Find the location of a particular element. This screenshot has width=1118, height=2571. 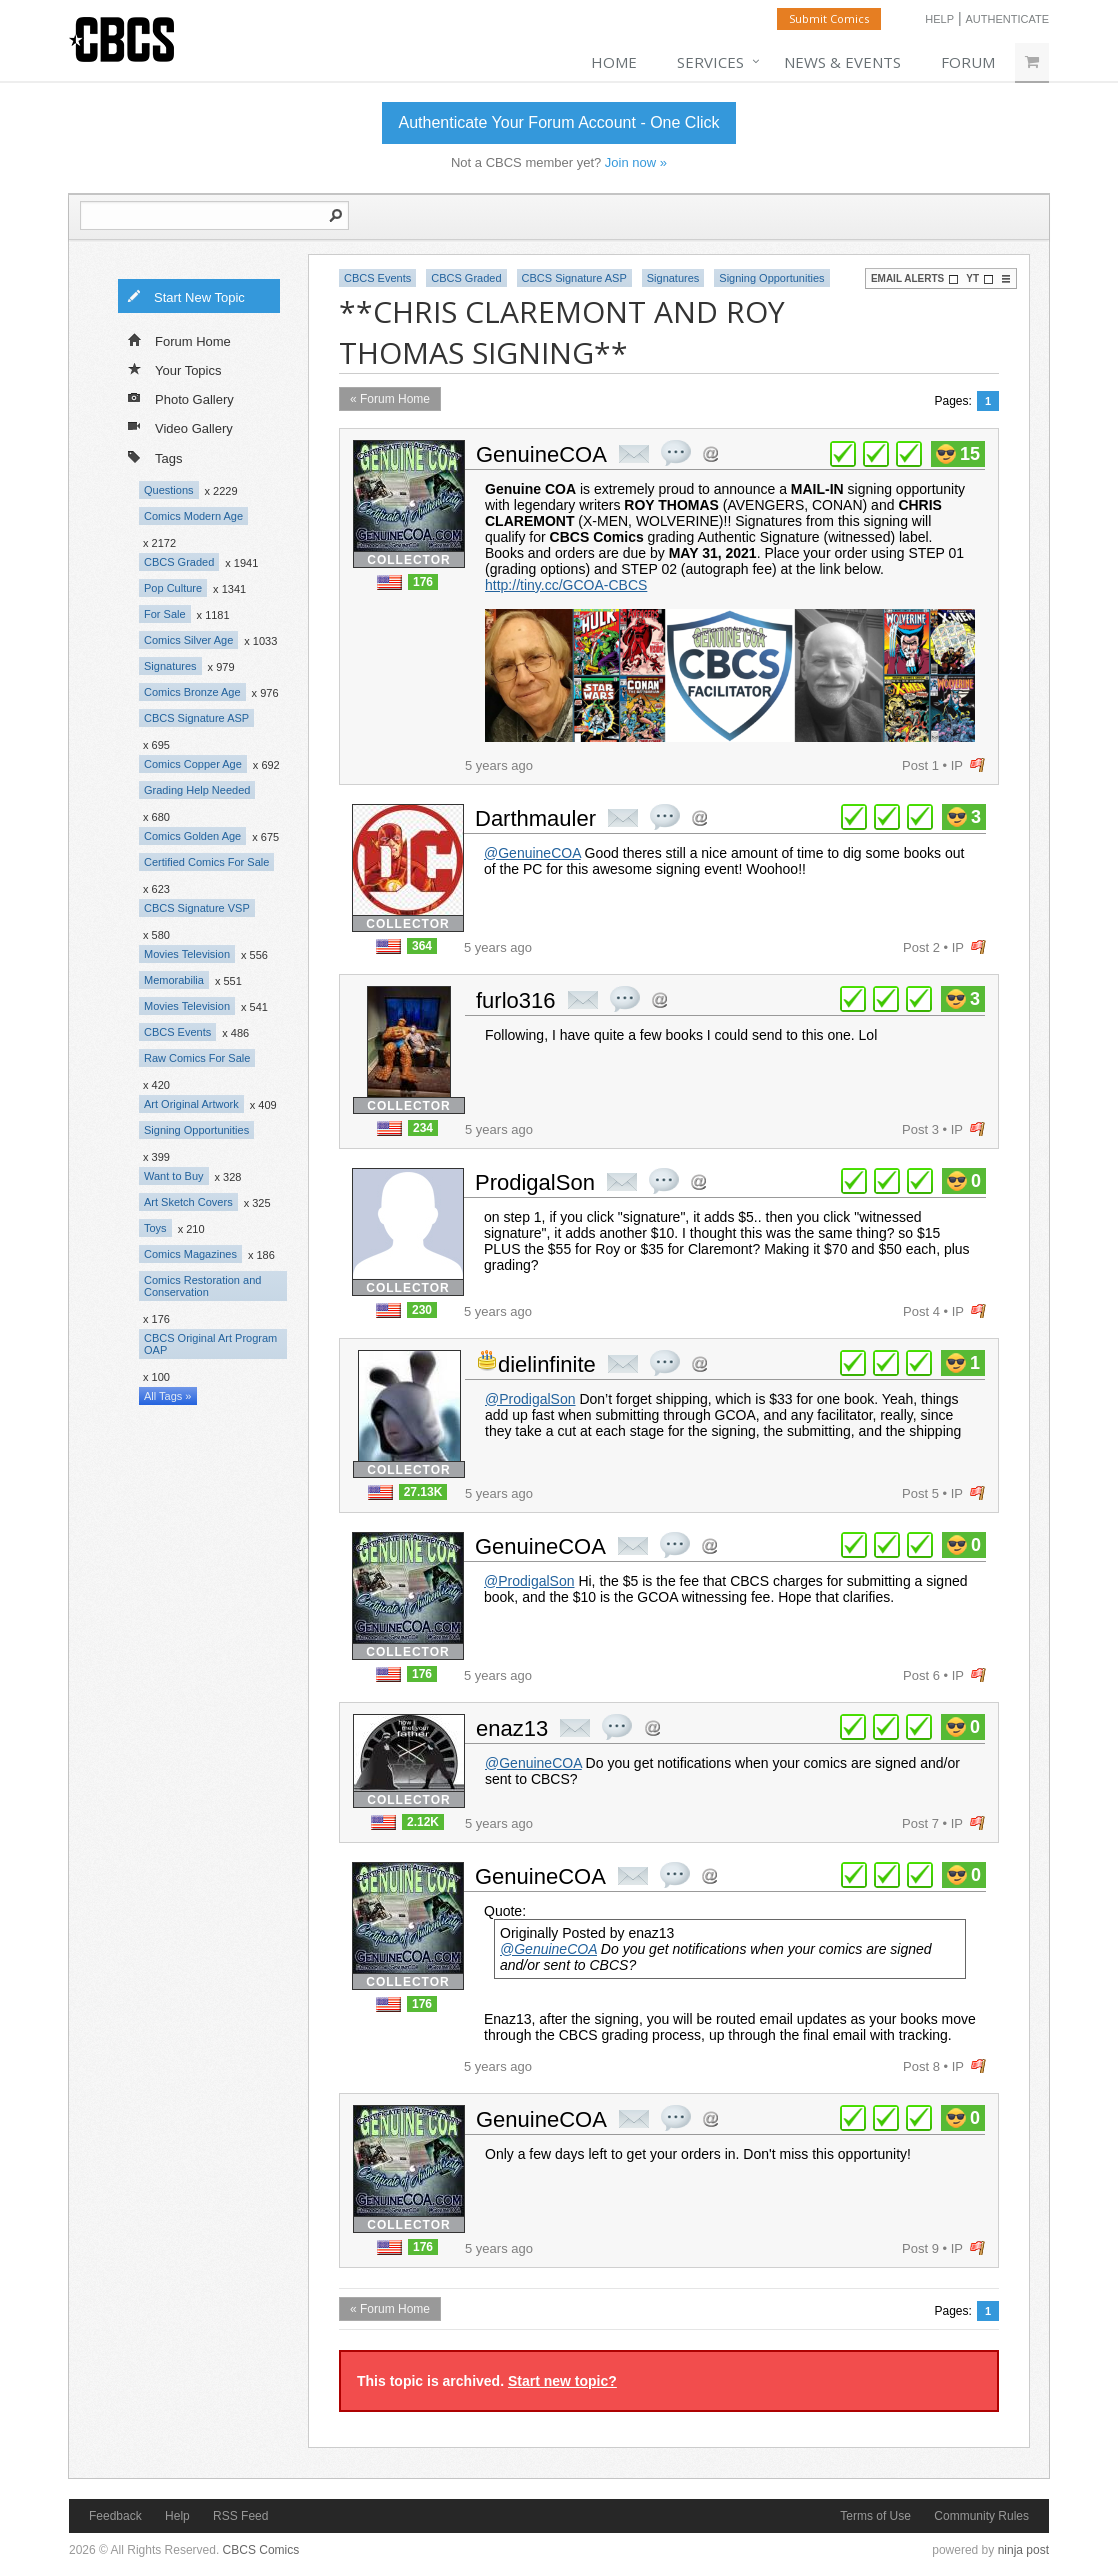

Grading Help Needed is located at coordinates (197, 790).